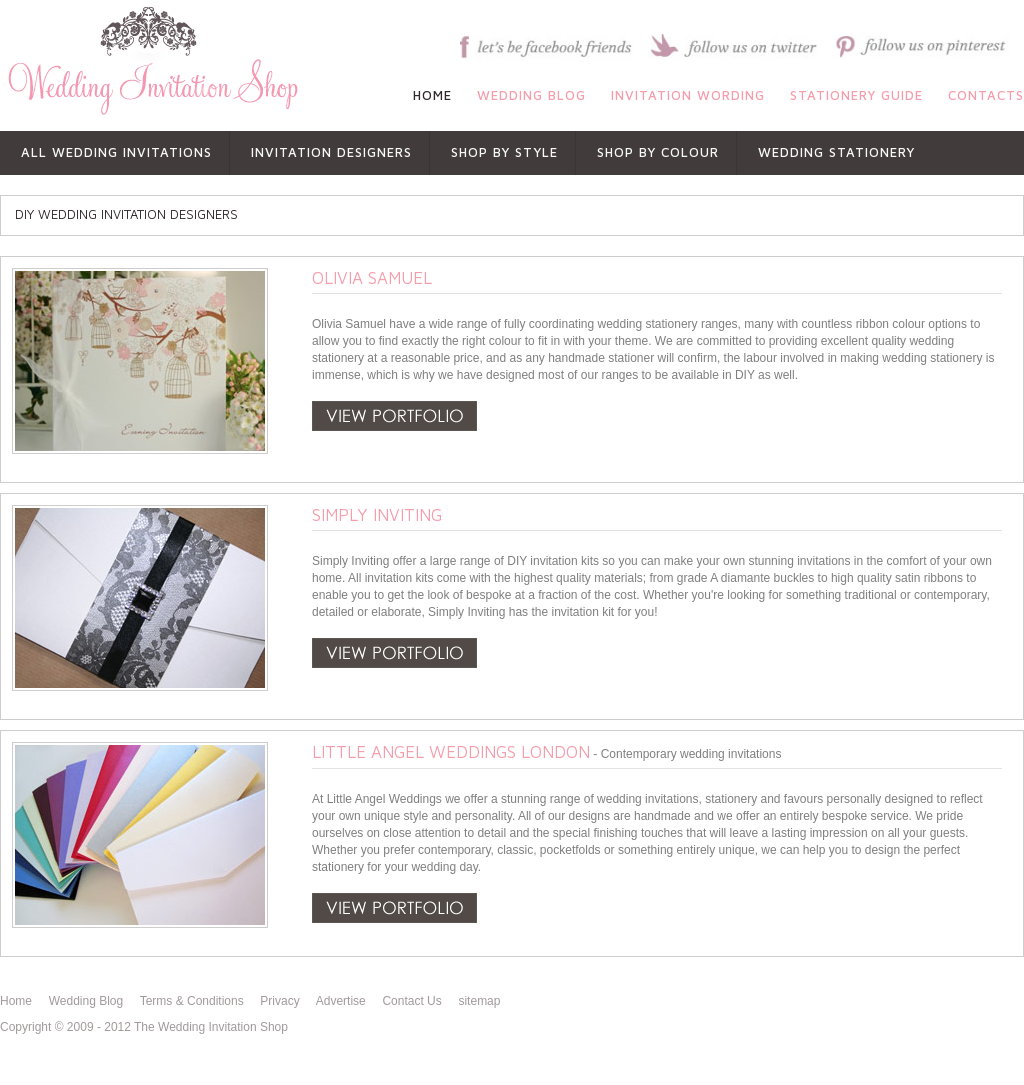 The image size is (1024, 1085). Describe the element at coordinates (341, 1001) in the screenshot. I see `Advertise` at that location.